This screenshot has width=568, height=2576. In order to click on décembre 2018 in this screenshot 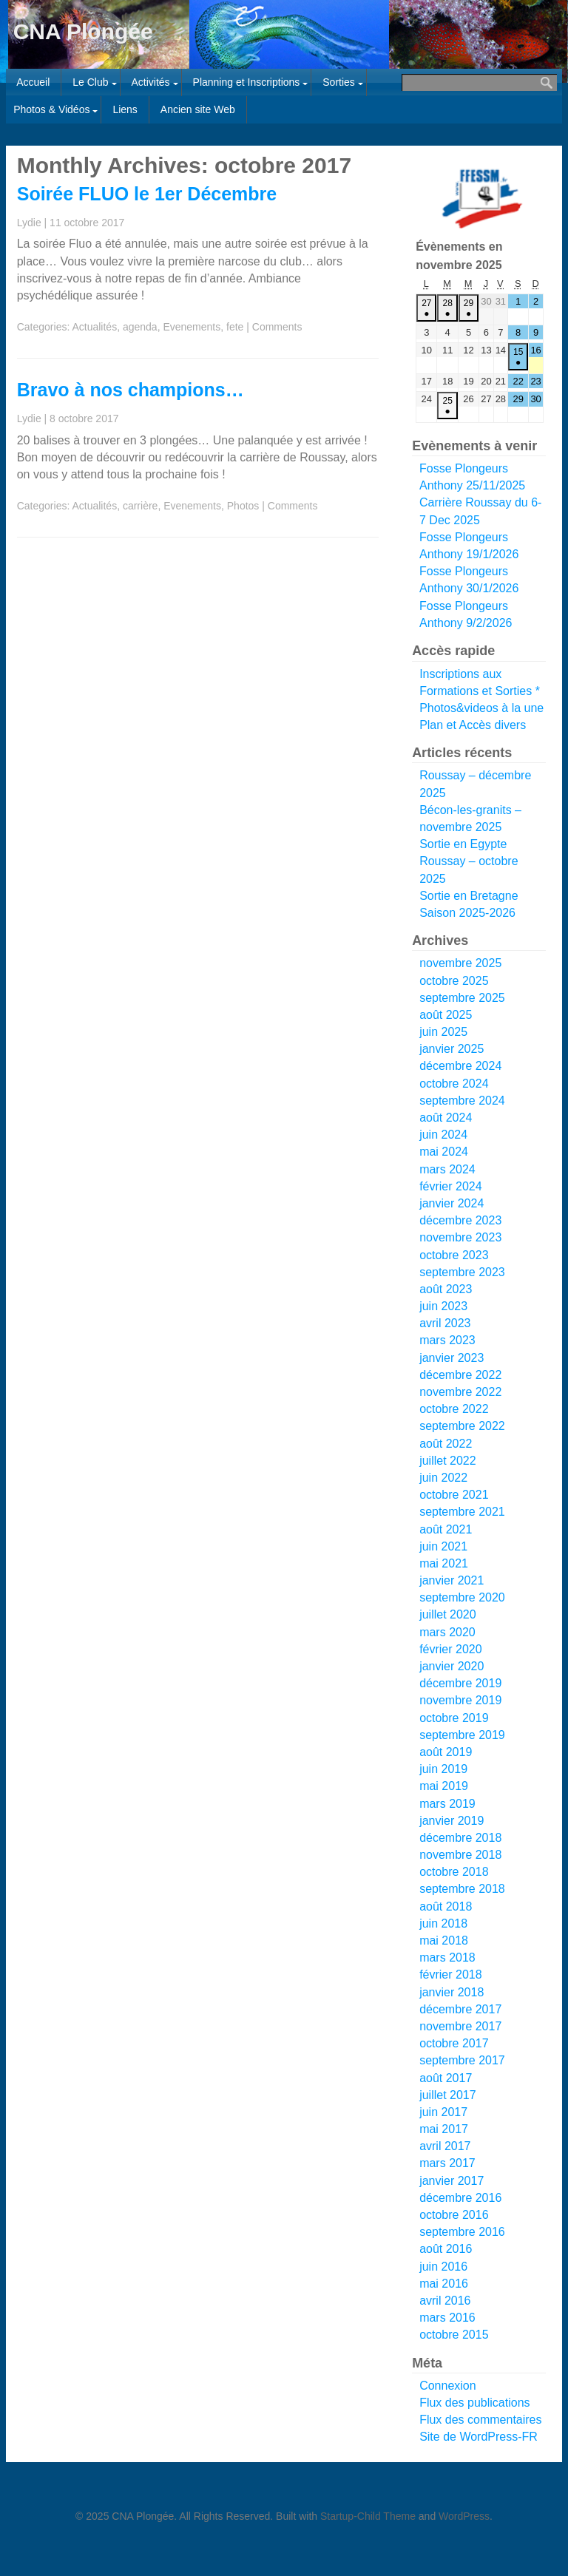, I will do `click(460, 1837)`.